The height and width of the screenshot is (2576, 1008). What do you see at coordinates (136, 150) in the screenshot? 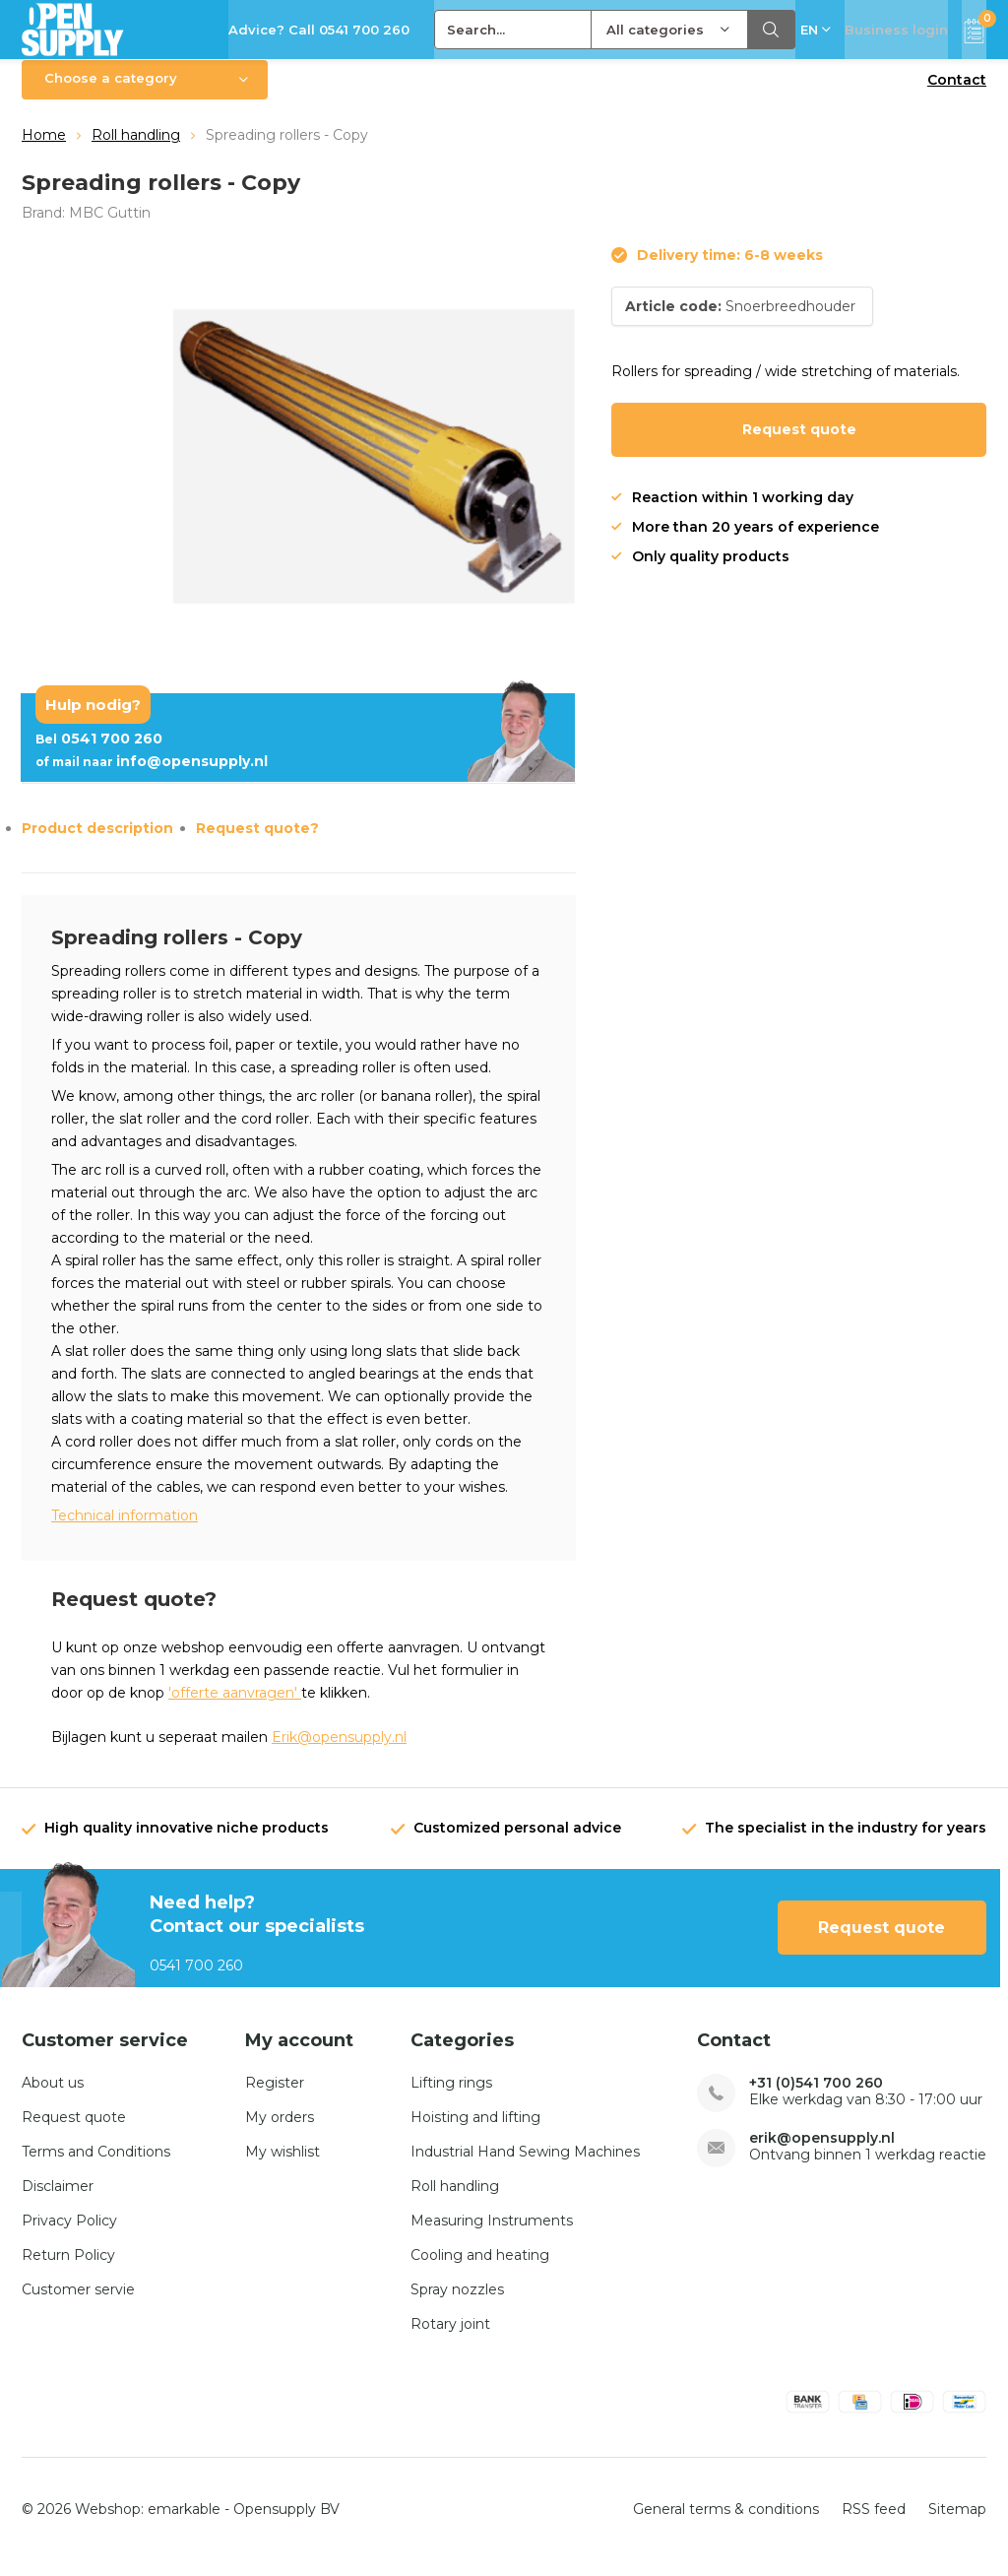
I see `Roll handling` at bounding box center [136, 150].